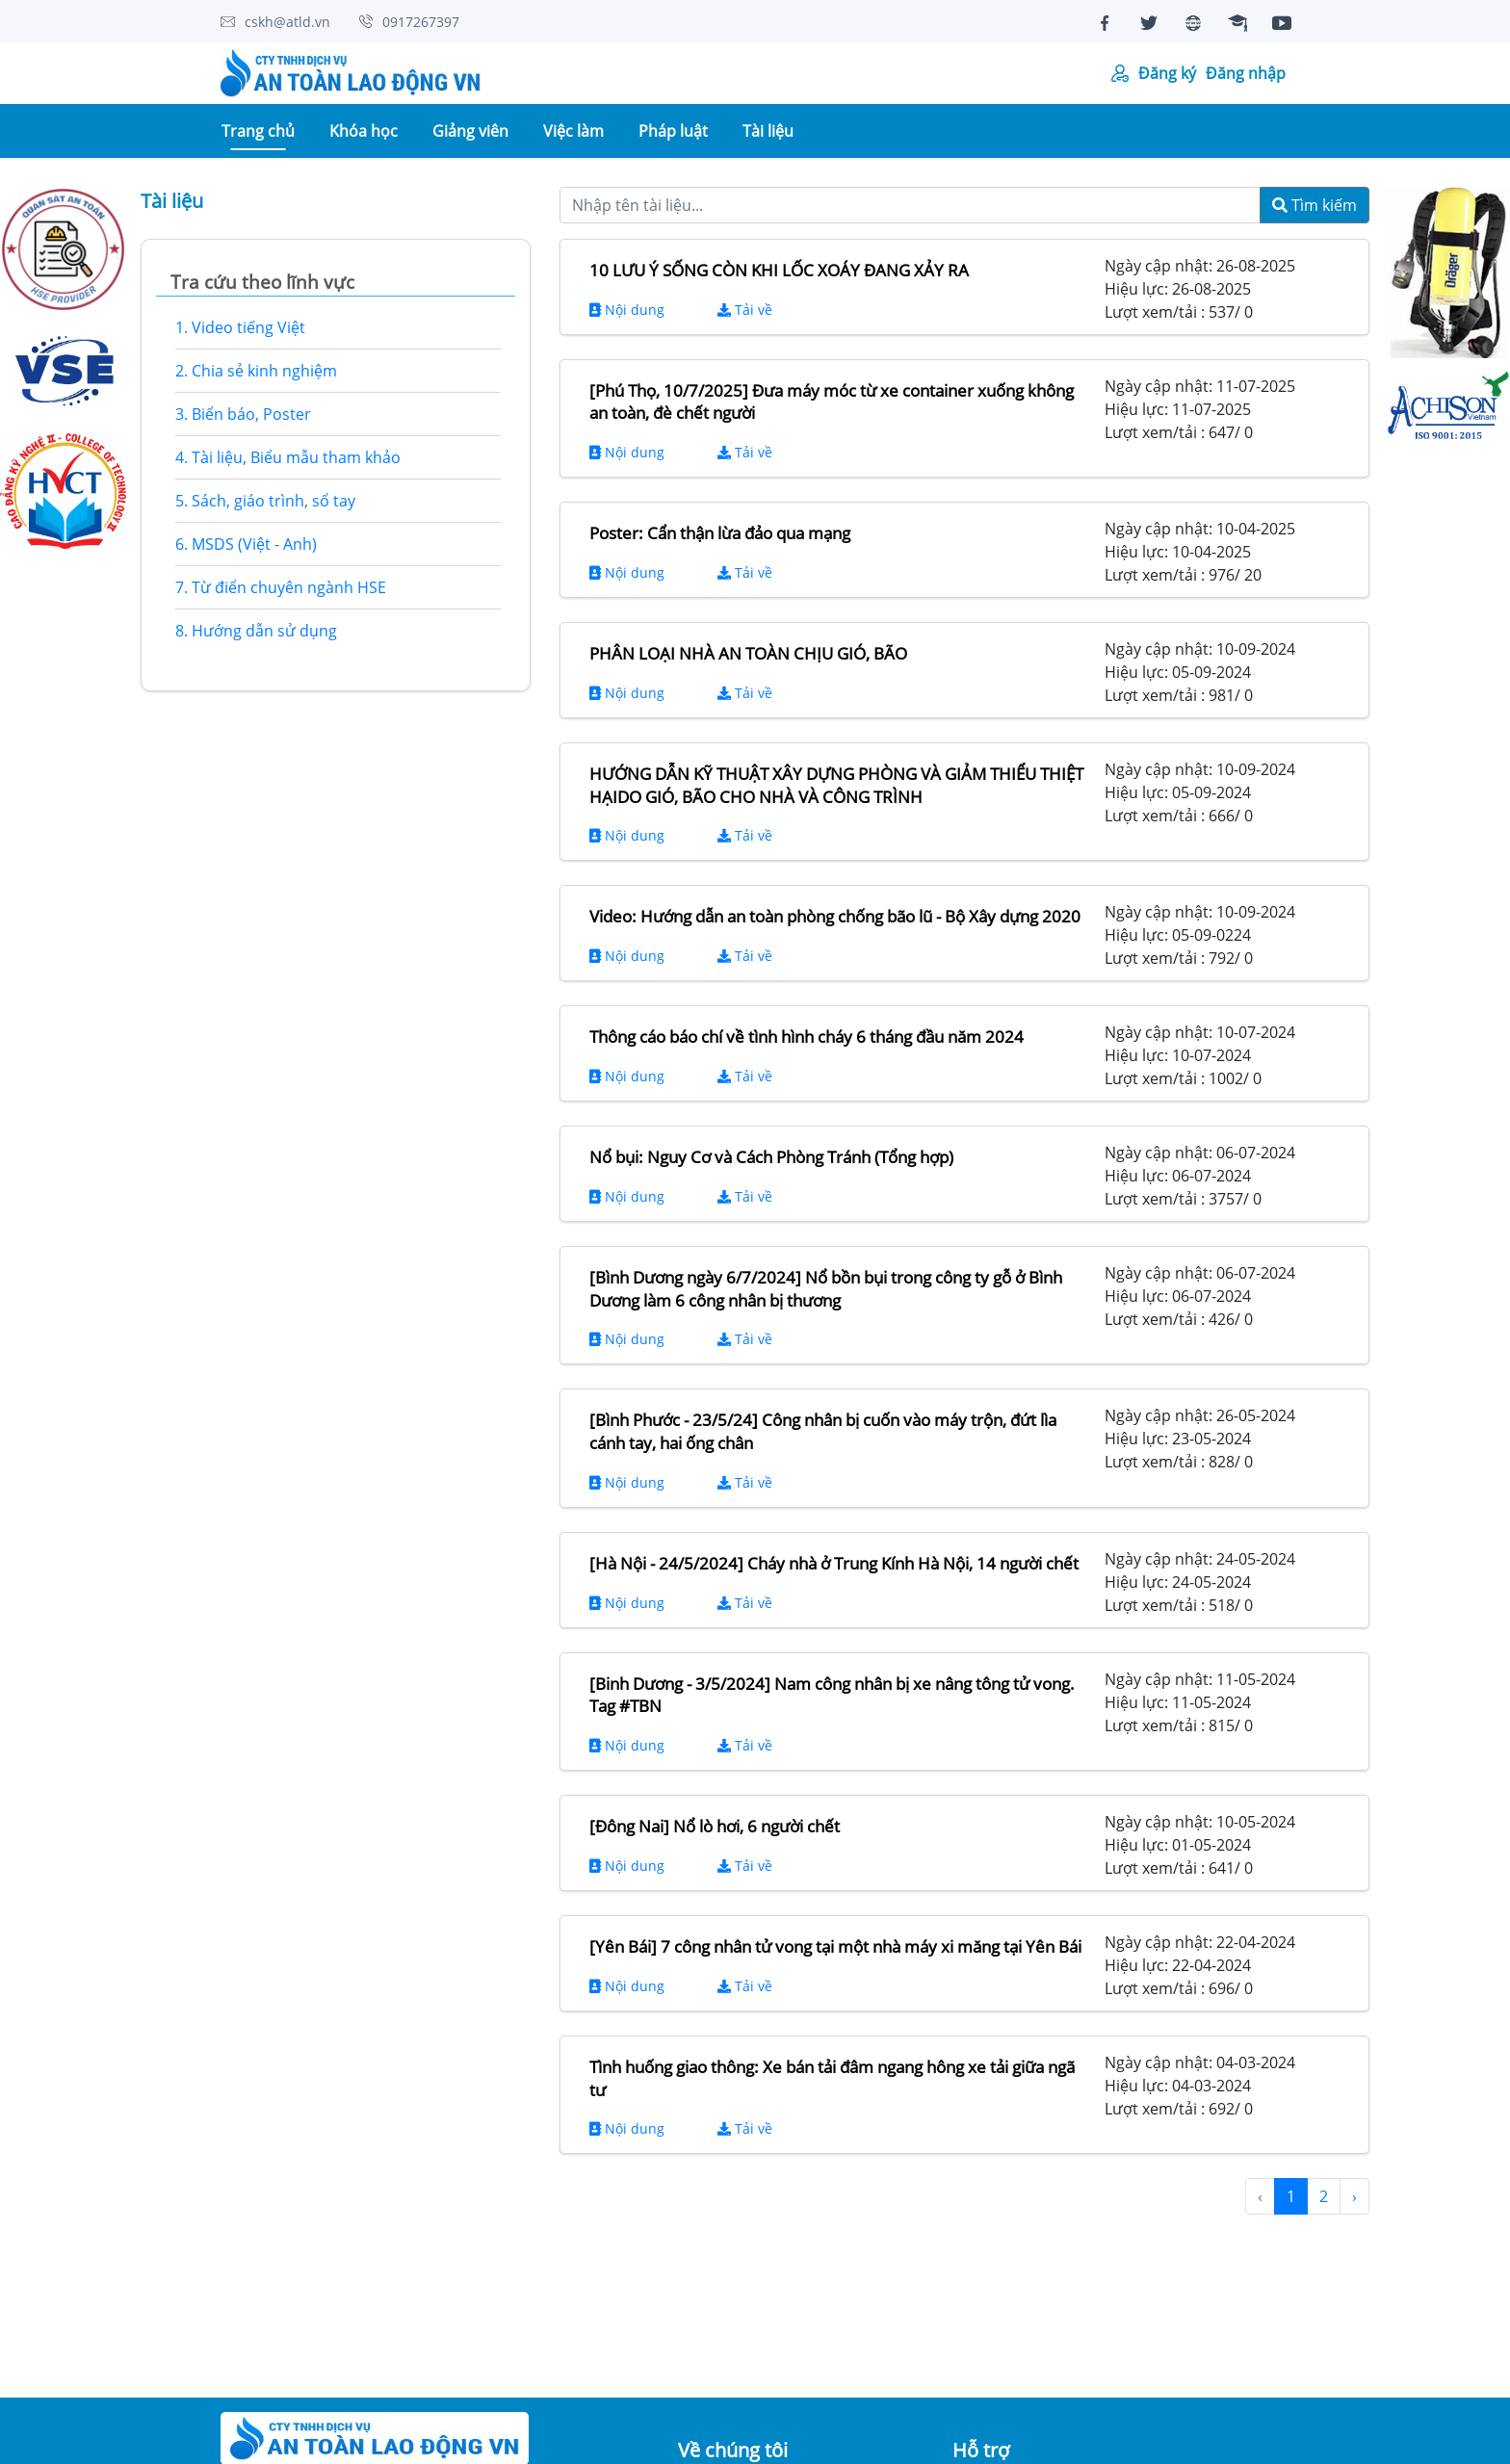  I want to click on PHÂN LOẠI NHÀ AN TOÀN CHỊU GIÓ, BÃO, so click(748, 653).